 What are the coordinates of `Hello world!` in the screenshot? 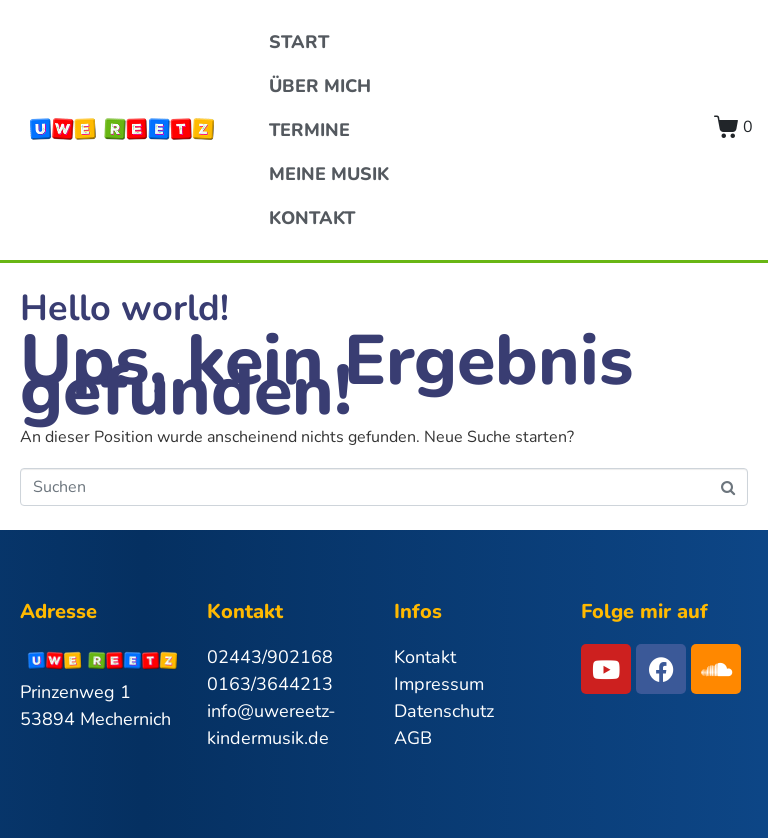 It's located at (124, 308).